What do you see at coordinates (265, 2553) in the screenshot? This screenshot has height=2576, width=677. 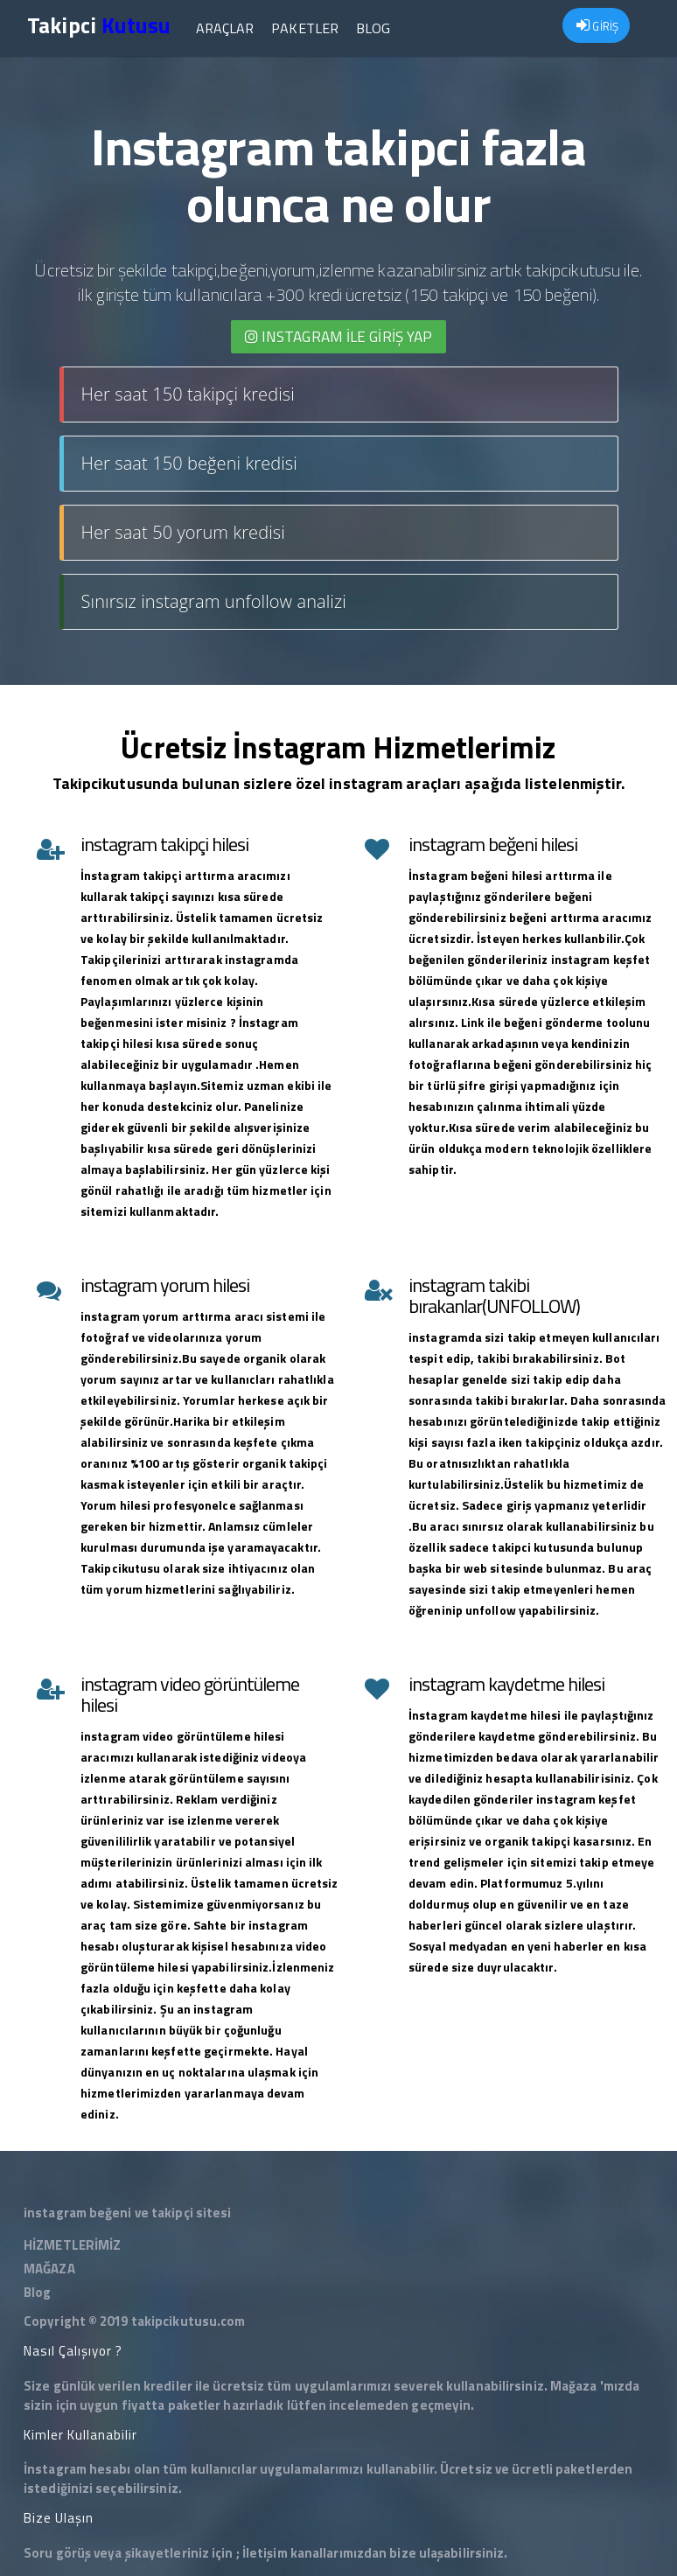 I see `İletişim` at bounding box center [265, 2553].